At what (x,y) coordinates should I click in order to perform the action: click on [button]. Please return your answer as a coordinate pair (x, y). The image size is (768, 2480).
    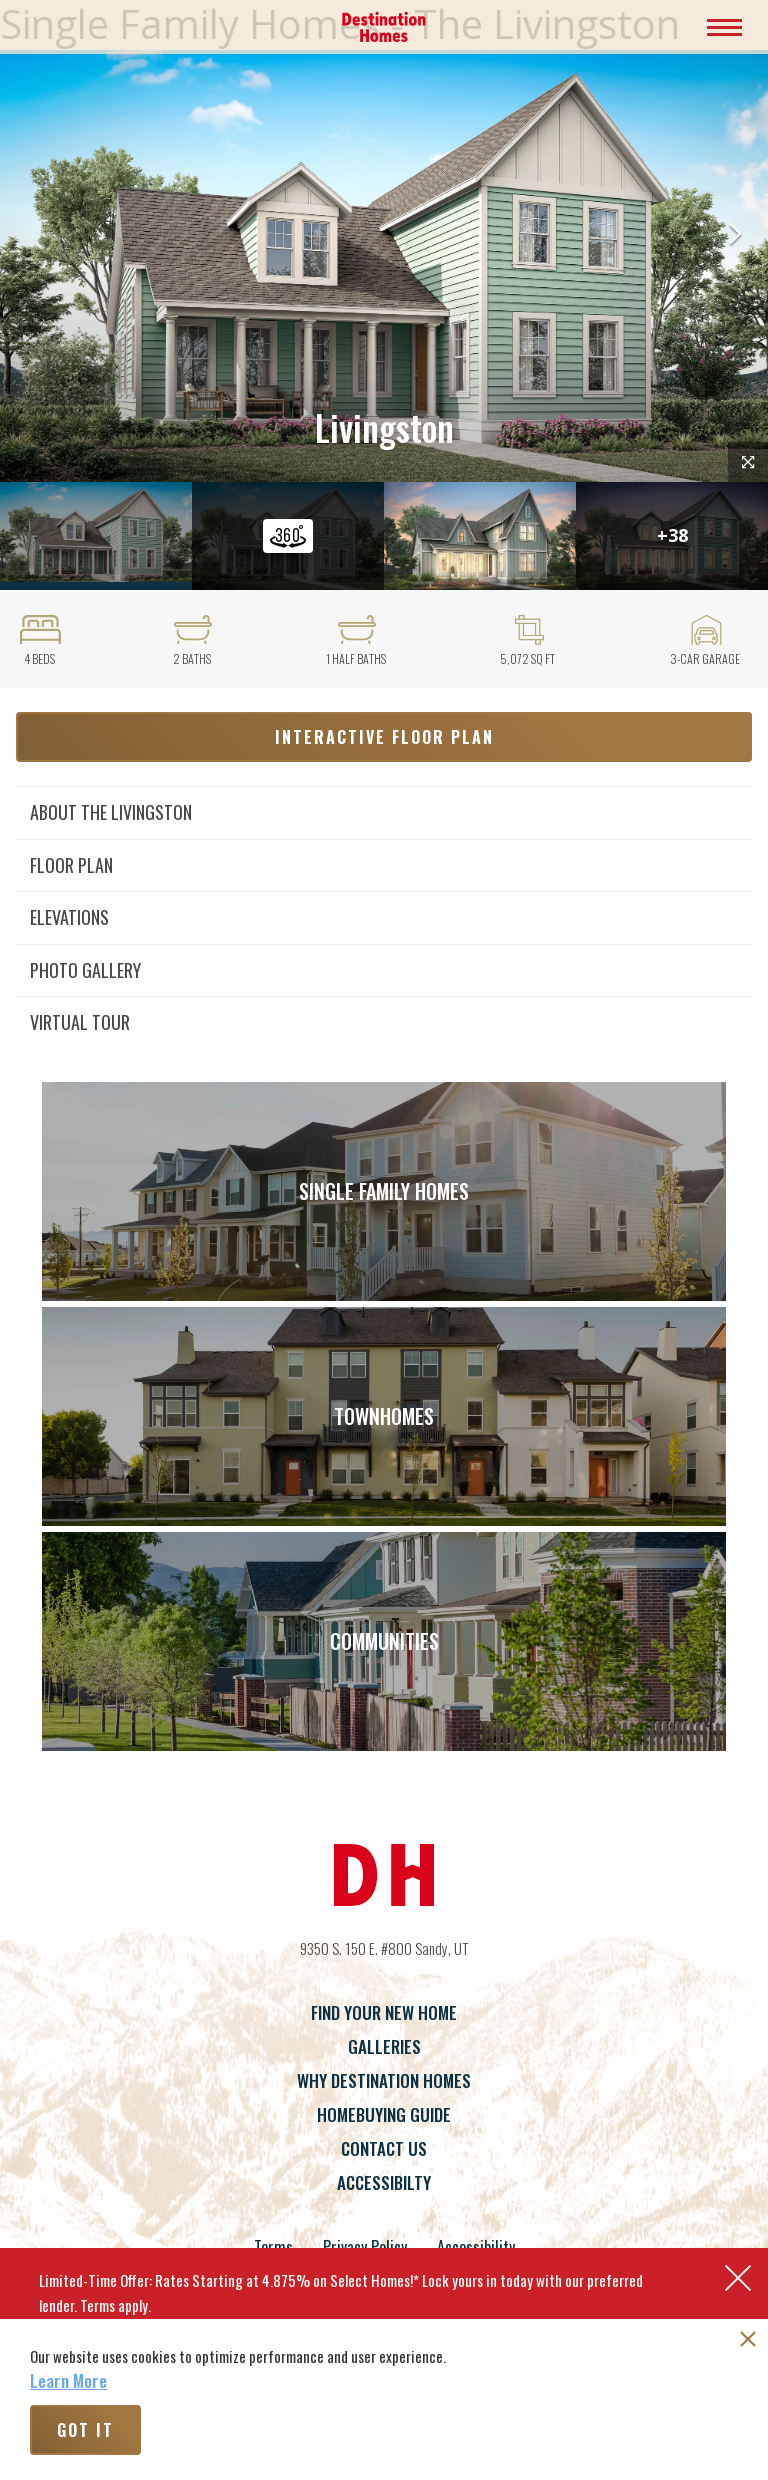
    Looking at the image, I should click on (735, 235).